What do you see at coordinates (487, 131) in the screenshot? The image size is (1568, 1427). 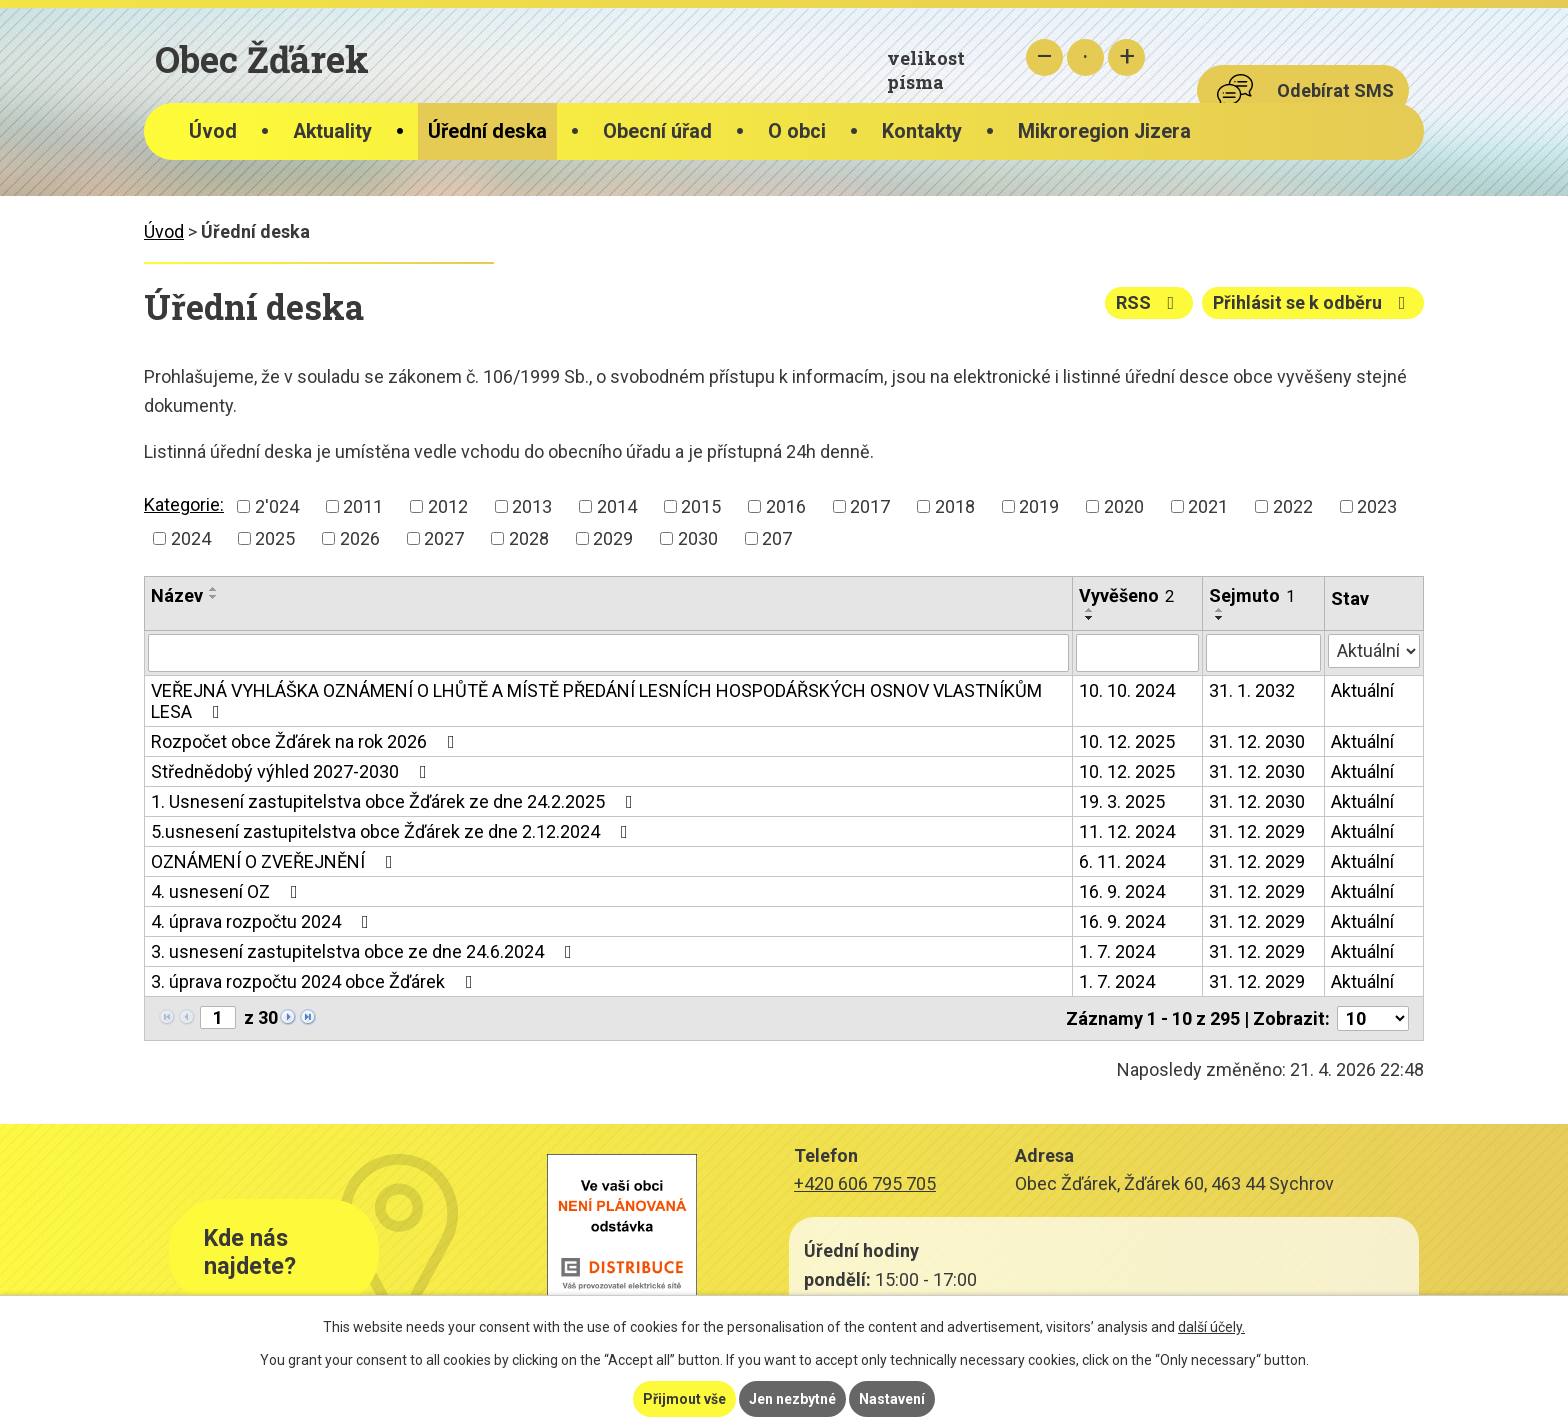 I see `Úřední deska` at bounding box center [487, 131].